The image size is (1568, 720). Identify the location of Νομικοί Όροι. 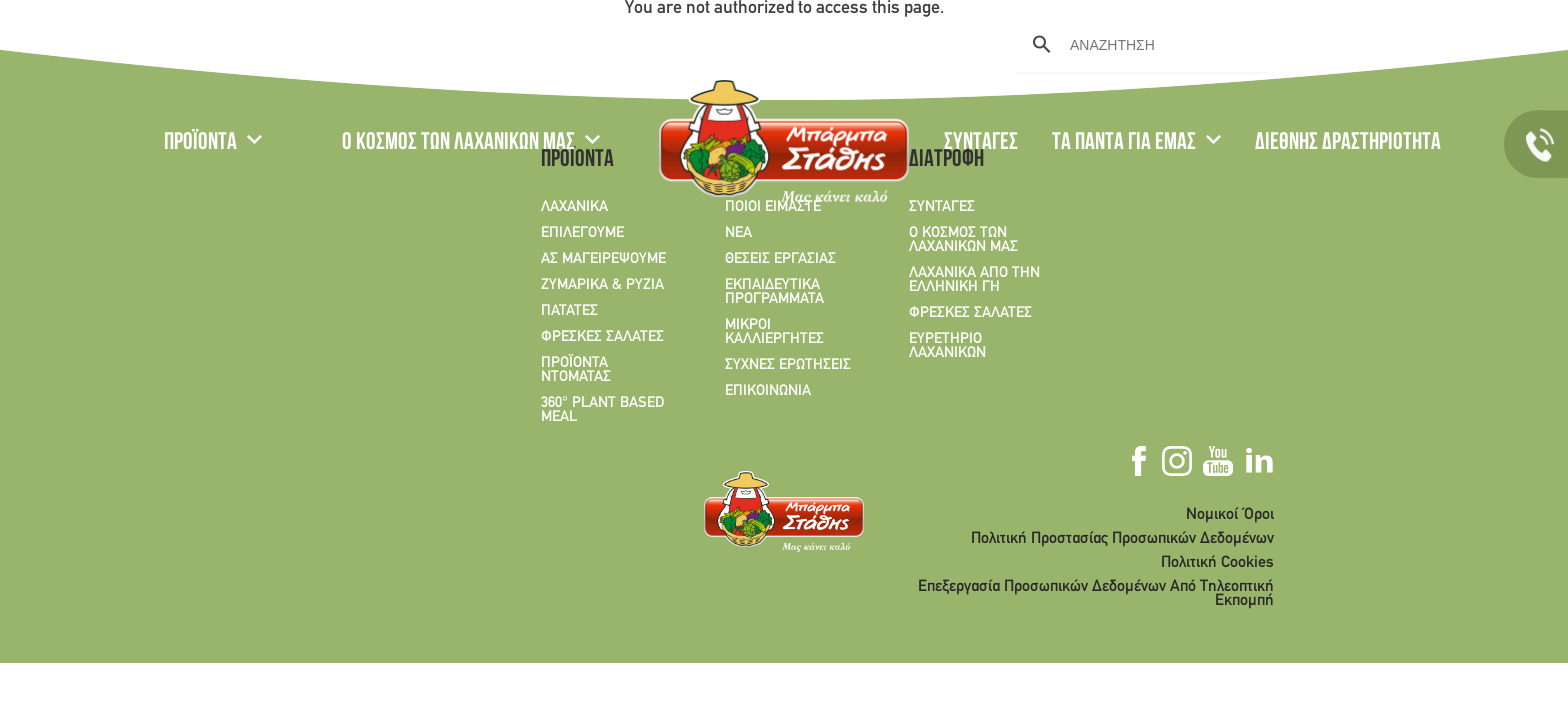
(1230, 515).